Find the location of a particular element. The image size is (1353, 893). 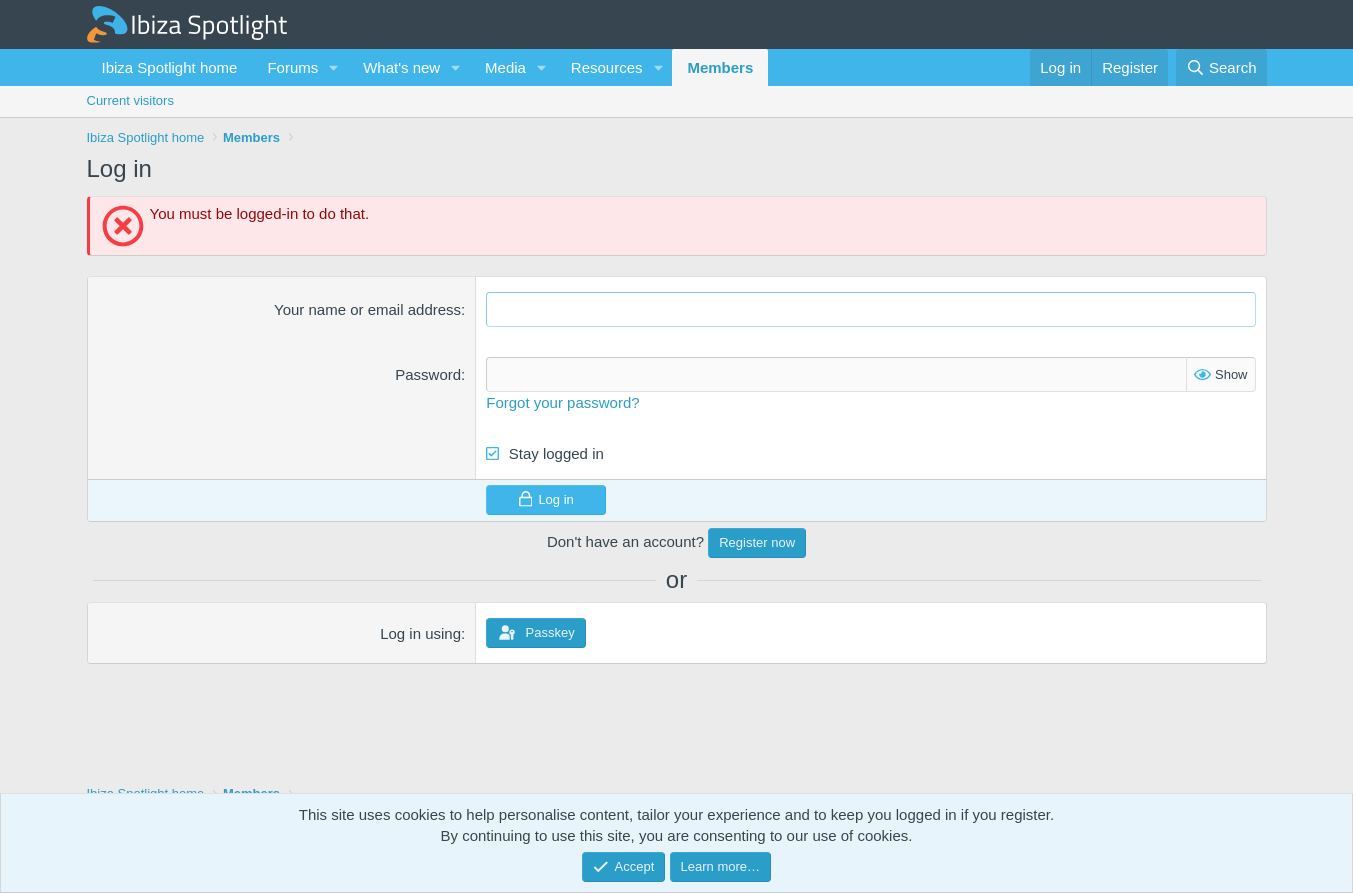

Members is located at coordinates (720, 67).